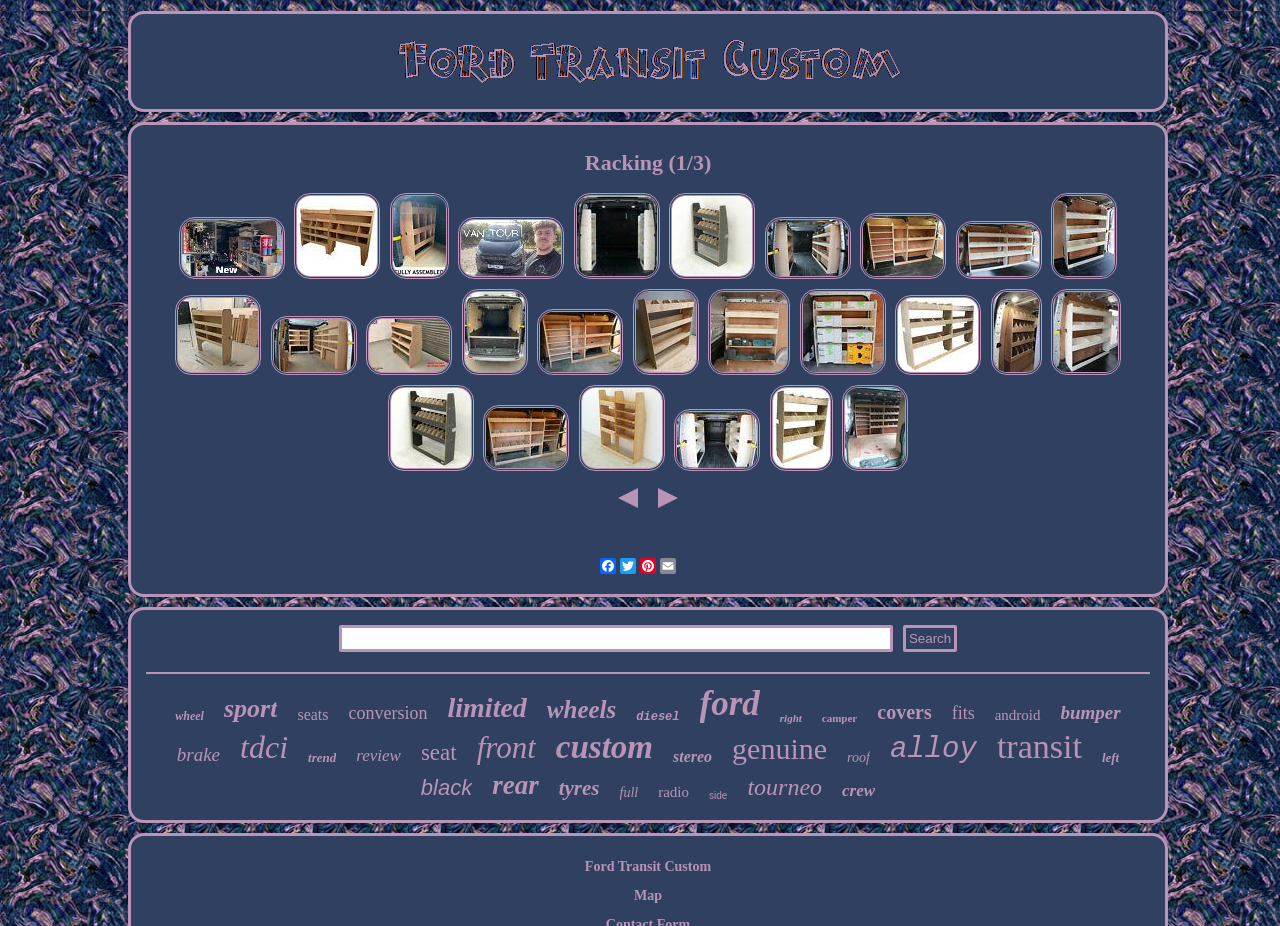 Image resolution: width=1280 pixels, height=926 pixels. I want to click on transit, so click(1039, 746).